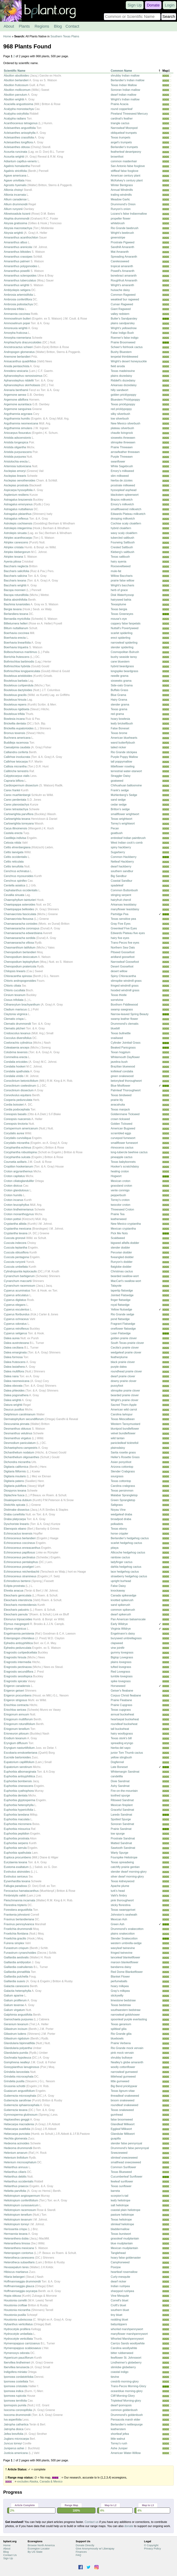  I want to click on plainsdaisy, so click(118, 1447).